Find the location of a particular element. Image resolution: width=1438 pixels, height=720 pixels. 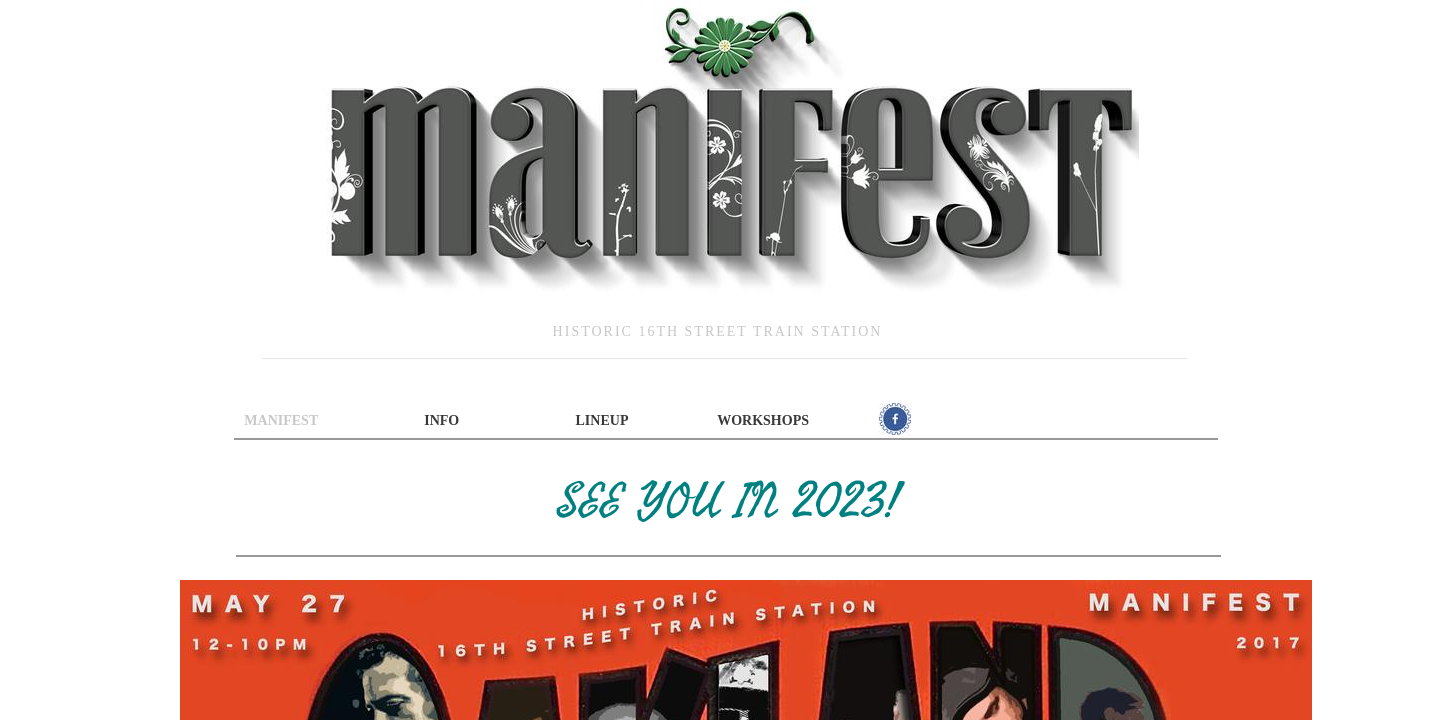

INFO is located at coordinates (441, 420).